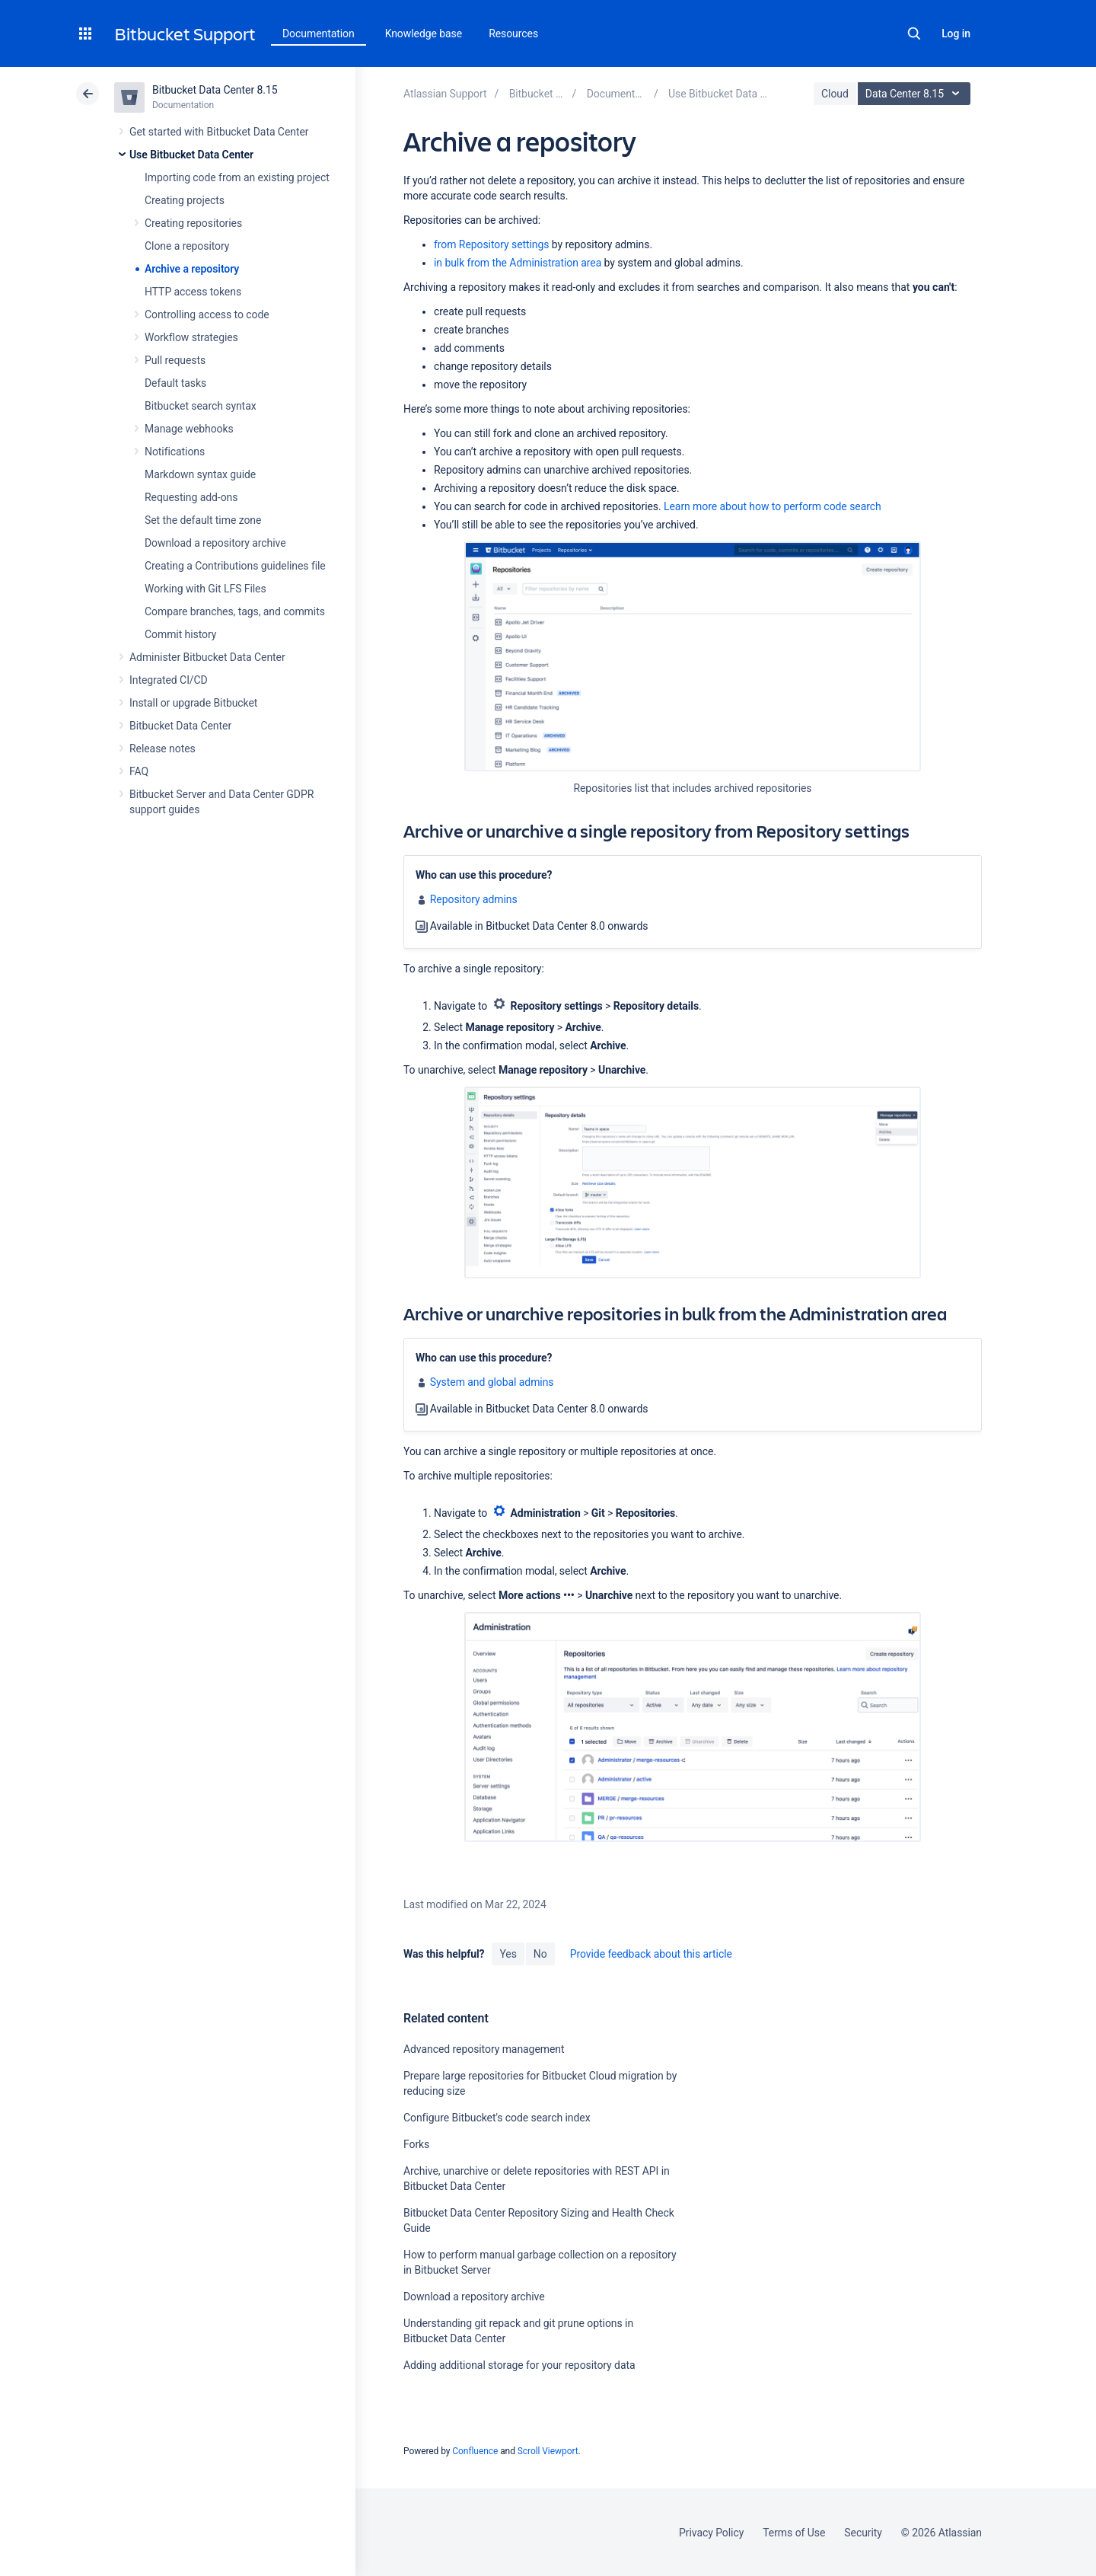 This screenshot has width=1096, height=2576. What do you see at coordinates (235, 611) in the screenshot?
I see `Compare branches, tags, and commits` at bounding box center [235, 611].